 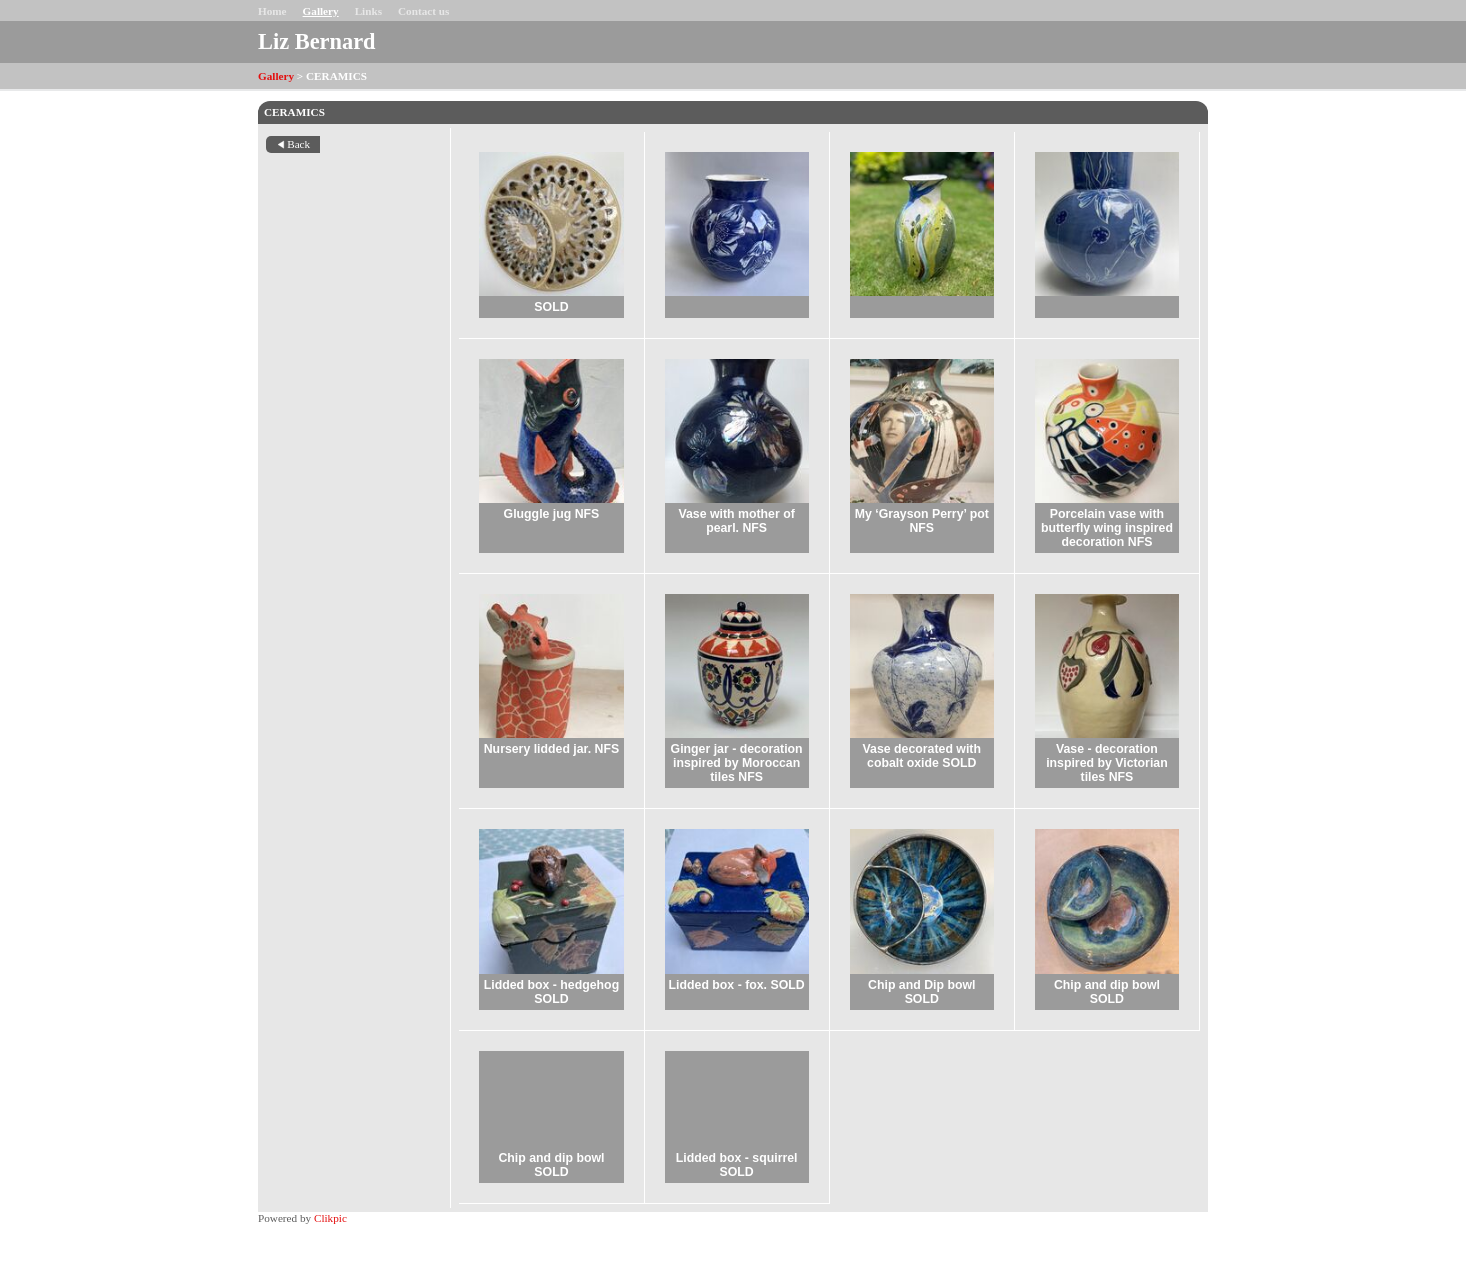 What do you see at coordinates (552, 514) in the screenshot?
I see `Gluggle jug NFS` at bounding box center [552, 514].